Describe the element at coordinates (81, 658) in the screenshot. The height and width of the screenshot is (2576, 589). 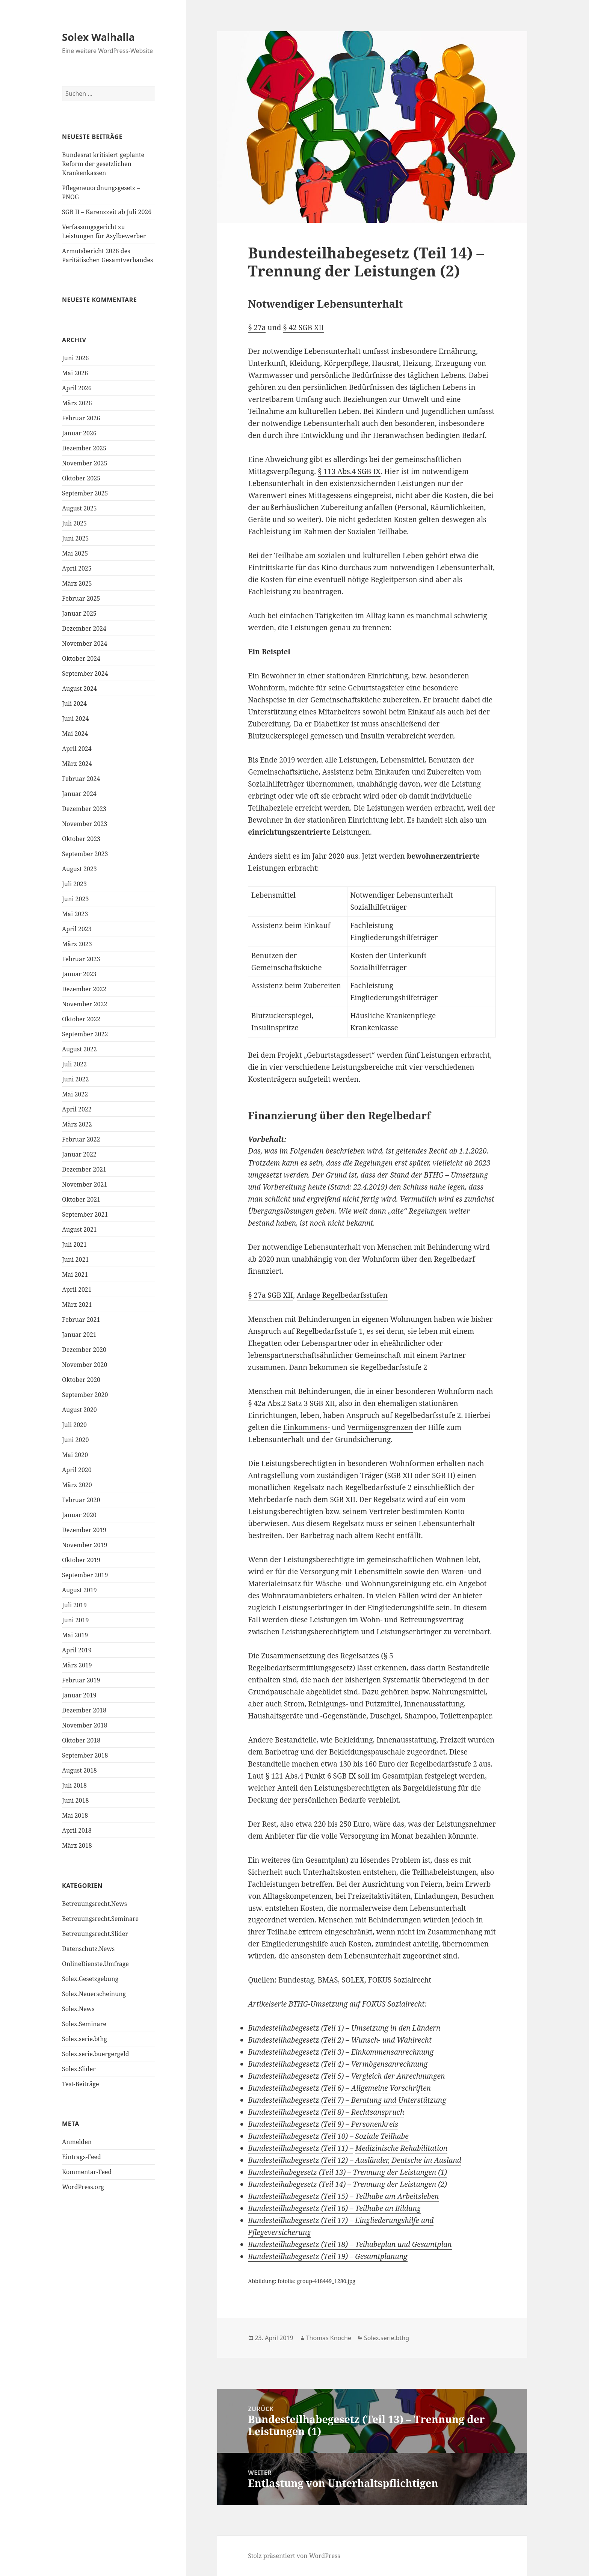
I see `Oktober 2024` at that location.